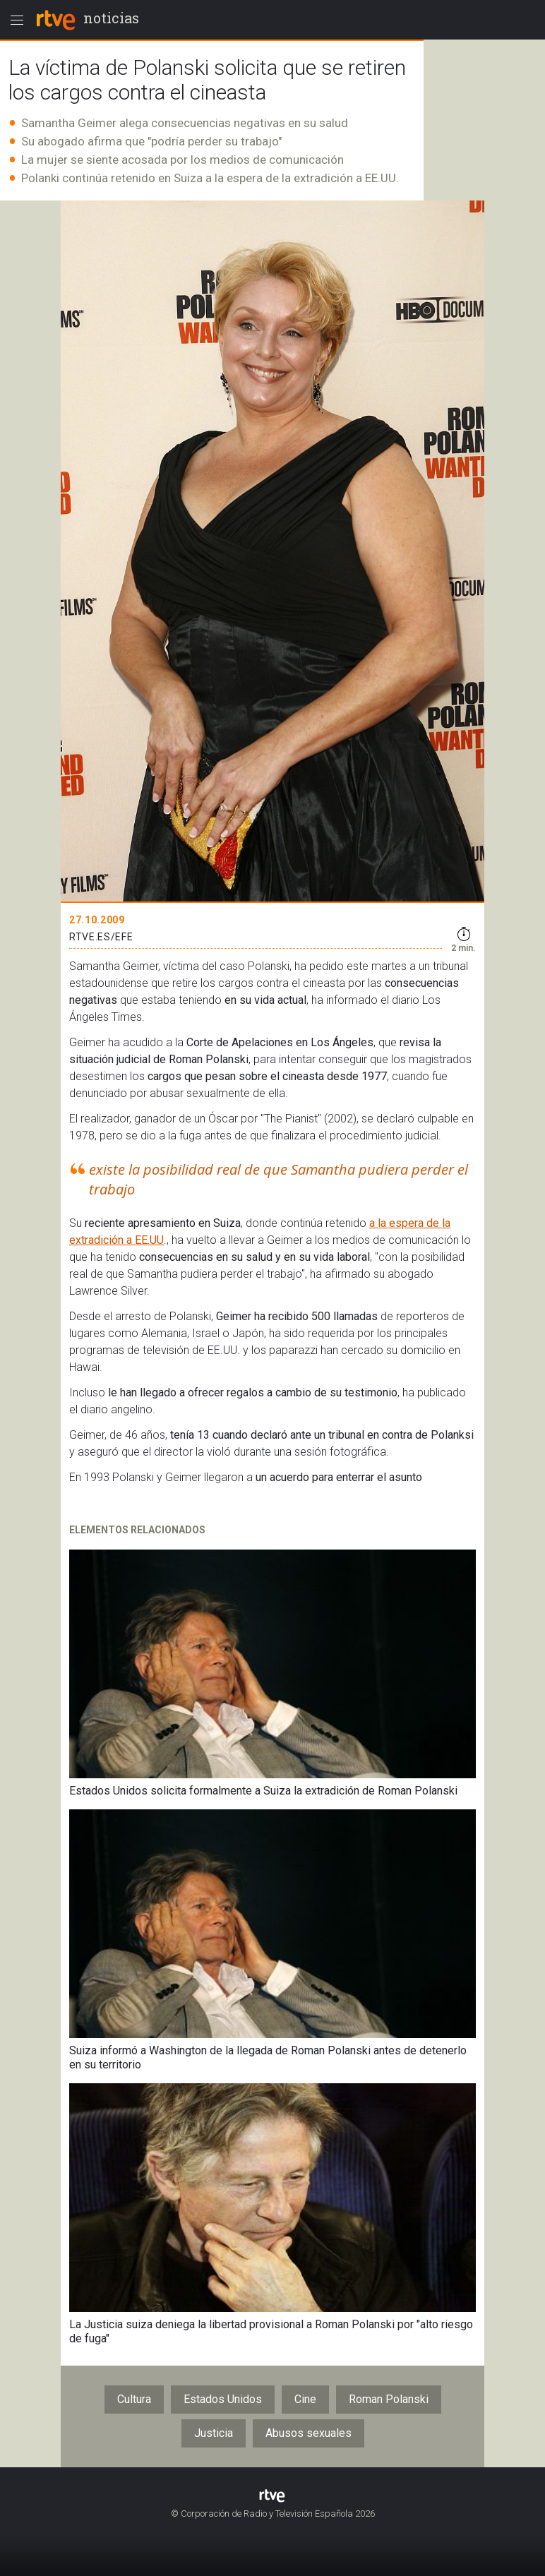  I want to click on Justicia, so click(213, 2433).